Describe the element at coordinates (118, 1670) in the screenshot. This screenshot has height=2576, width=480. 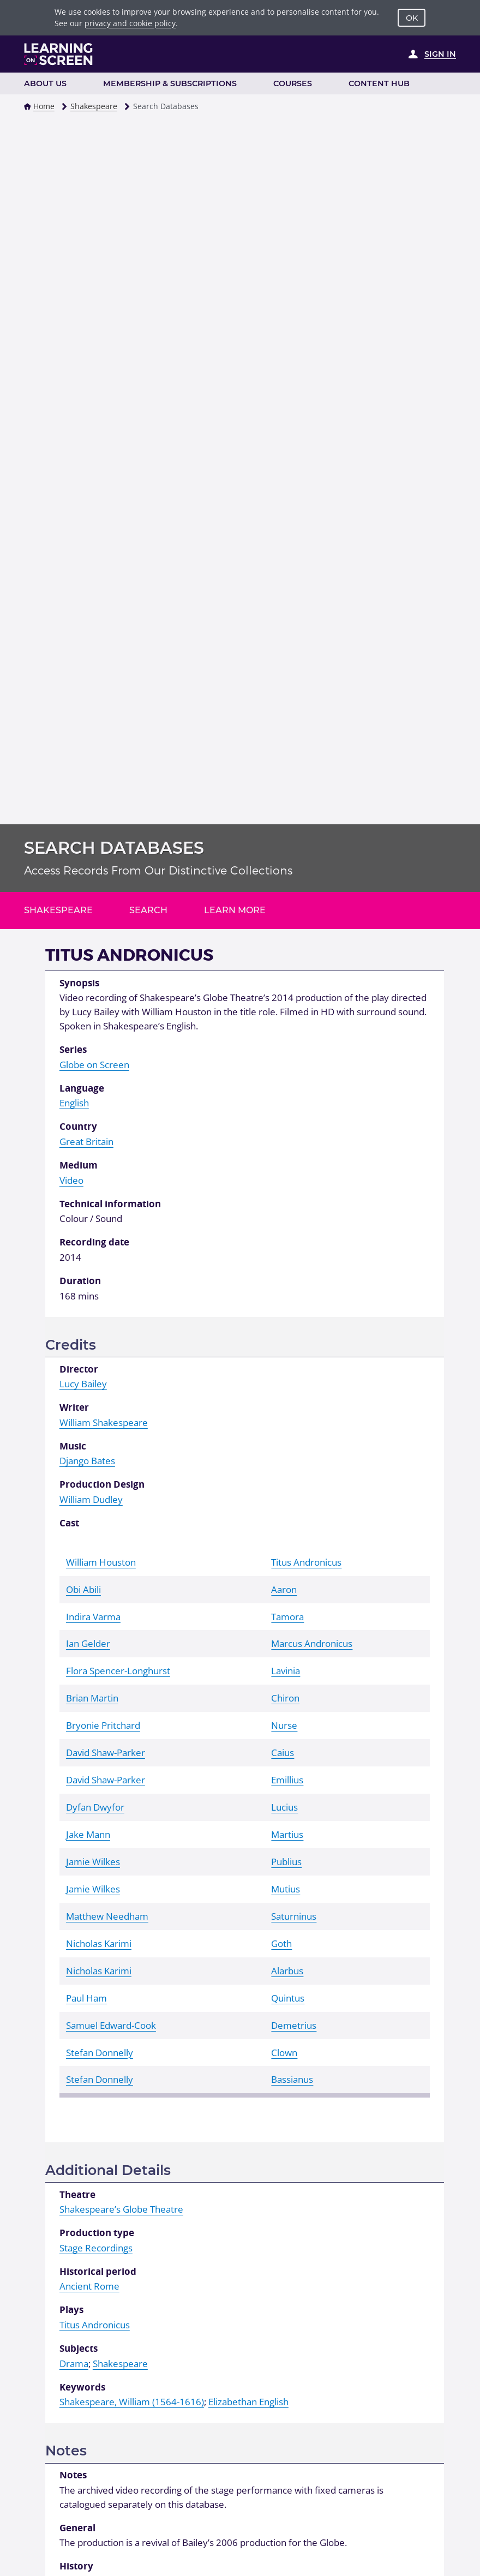
I see `Flora Spencer-Longhurst` at that location.